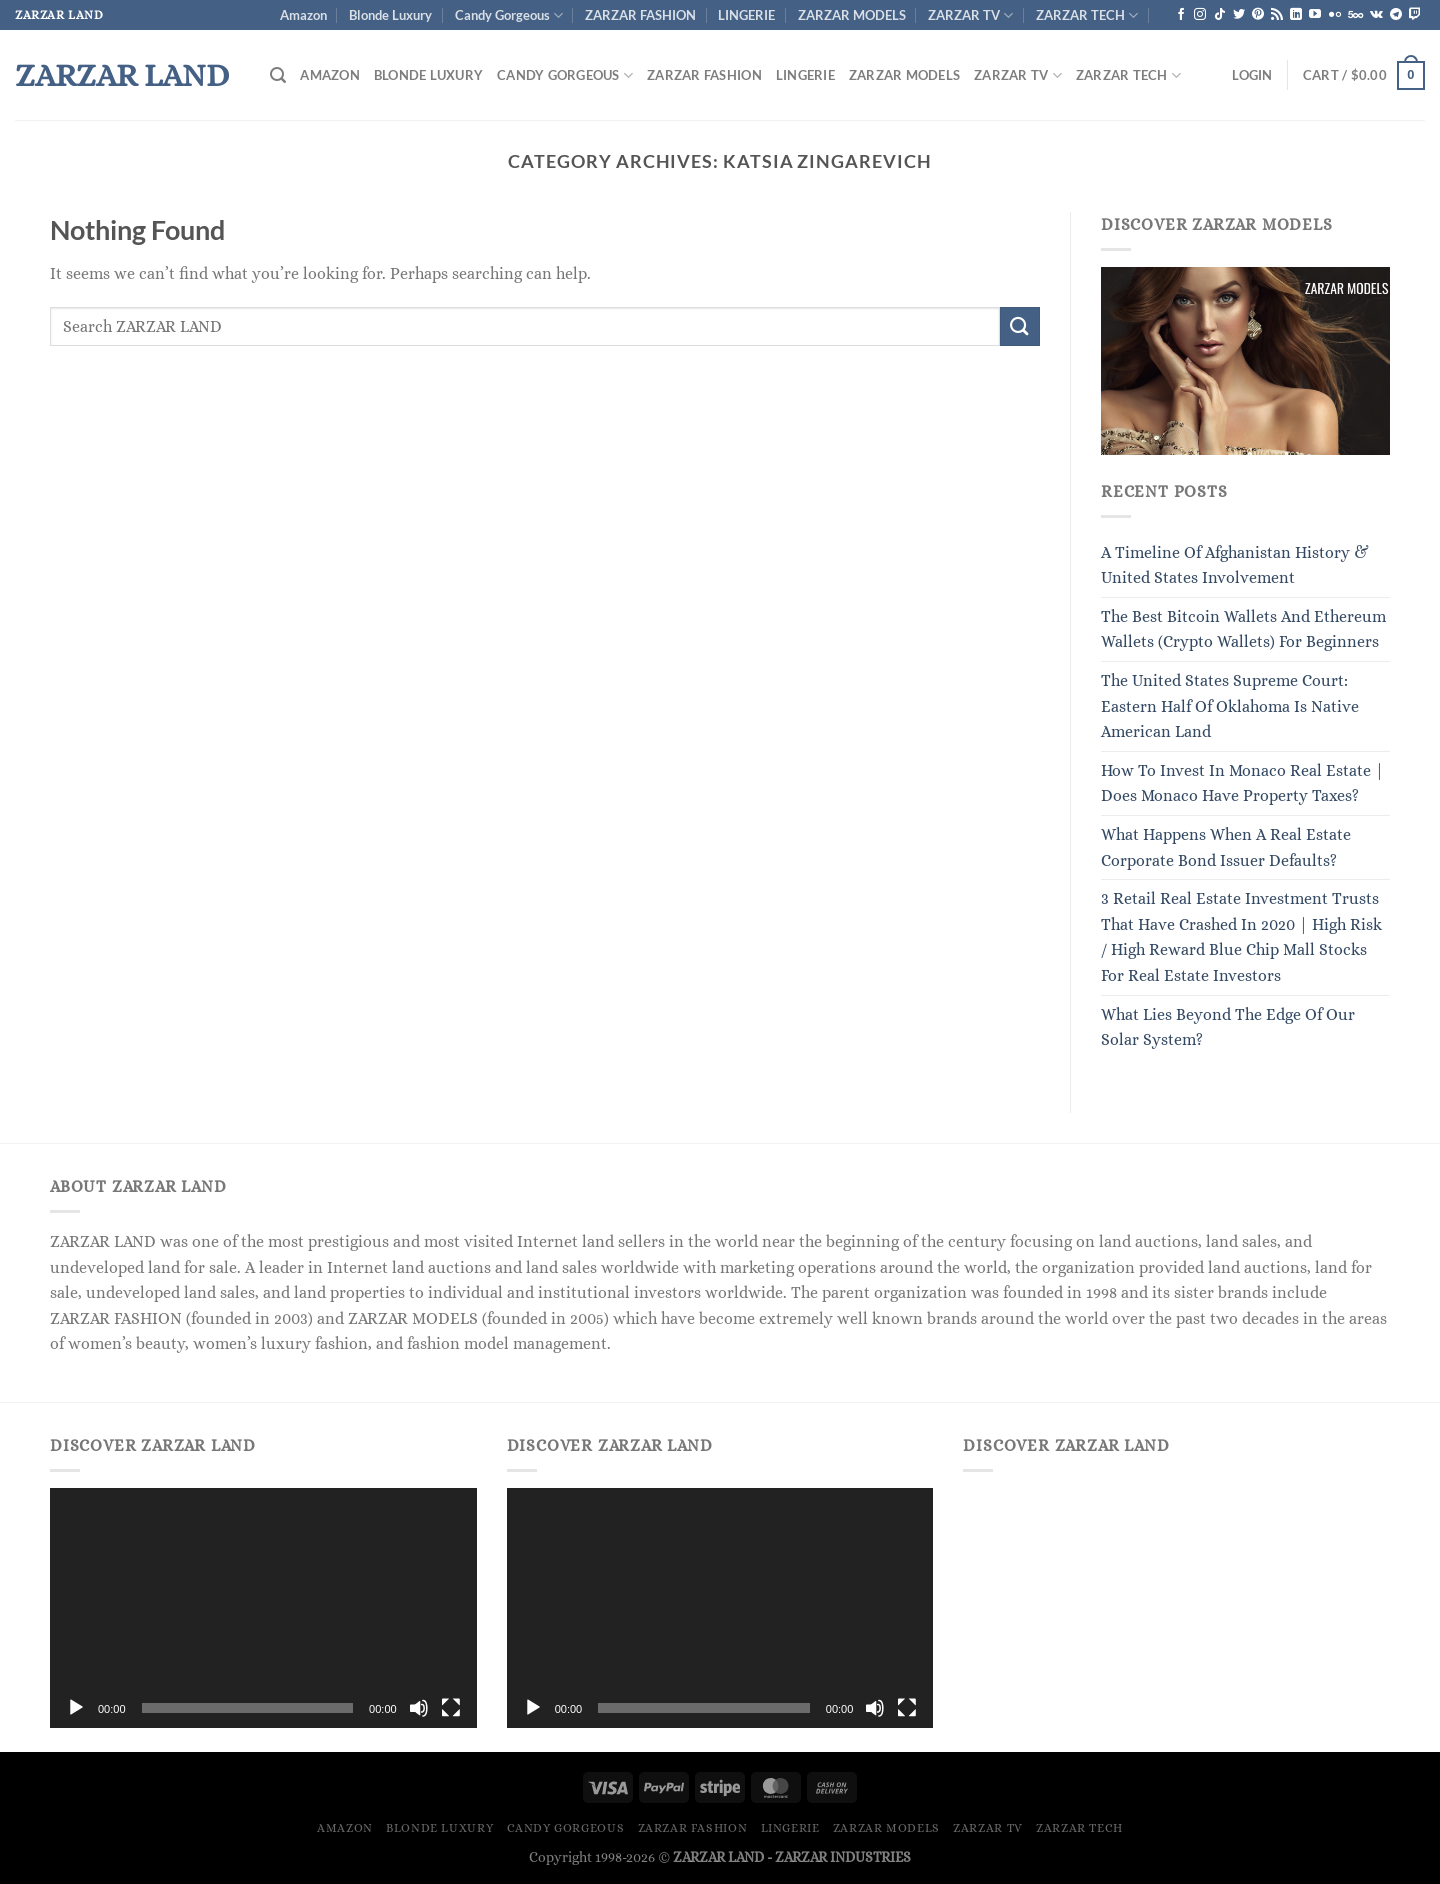  I want to click on [Mute], so click(419, 1708).